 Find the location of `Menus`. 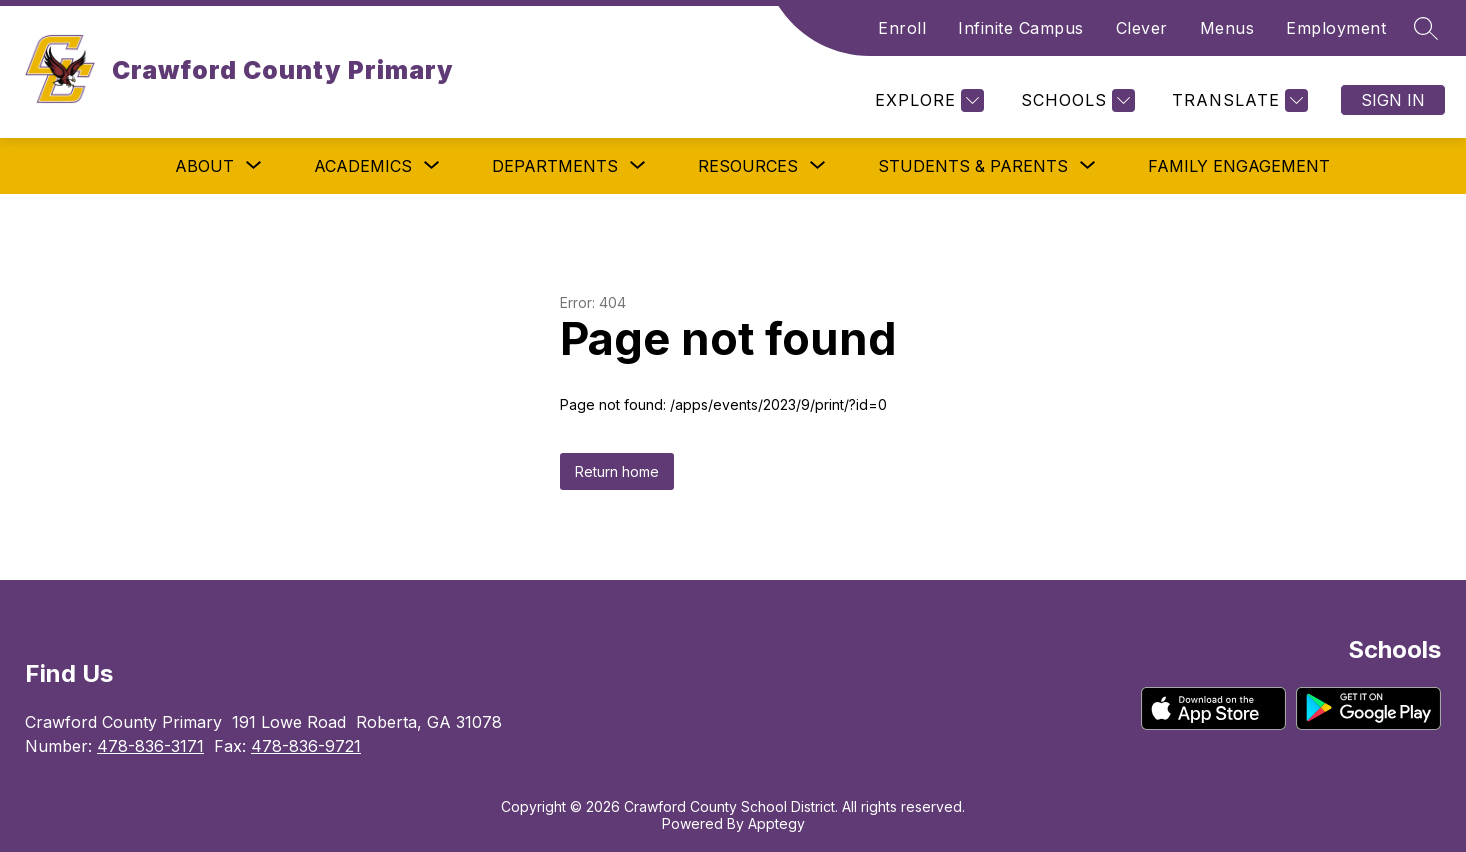

Menus is located at coordinates (1227, 28).